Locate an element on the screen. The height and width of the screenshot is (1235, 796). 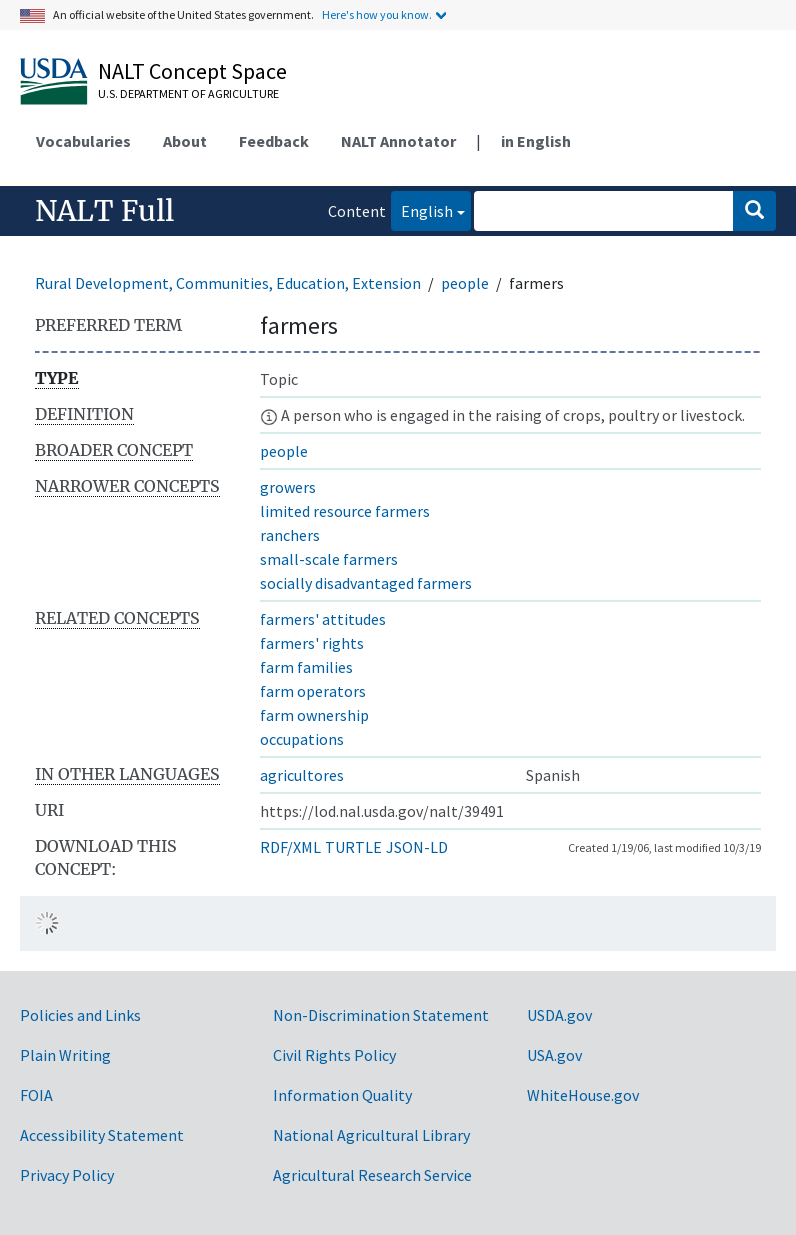
farm ownership is located at coordinates (314, 715).